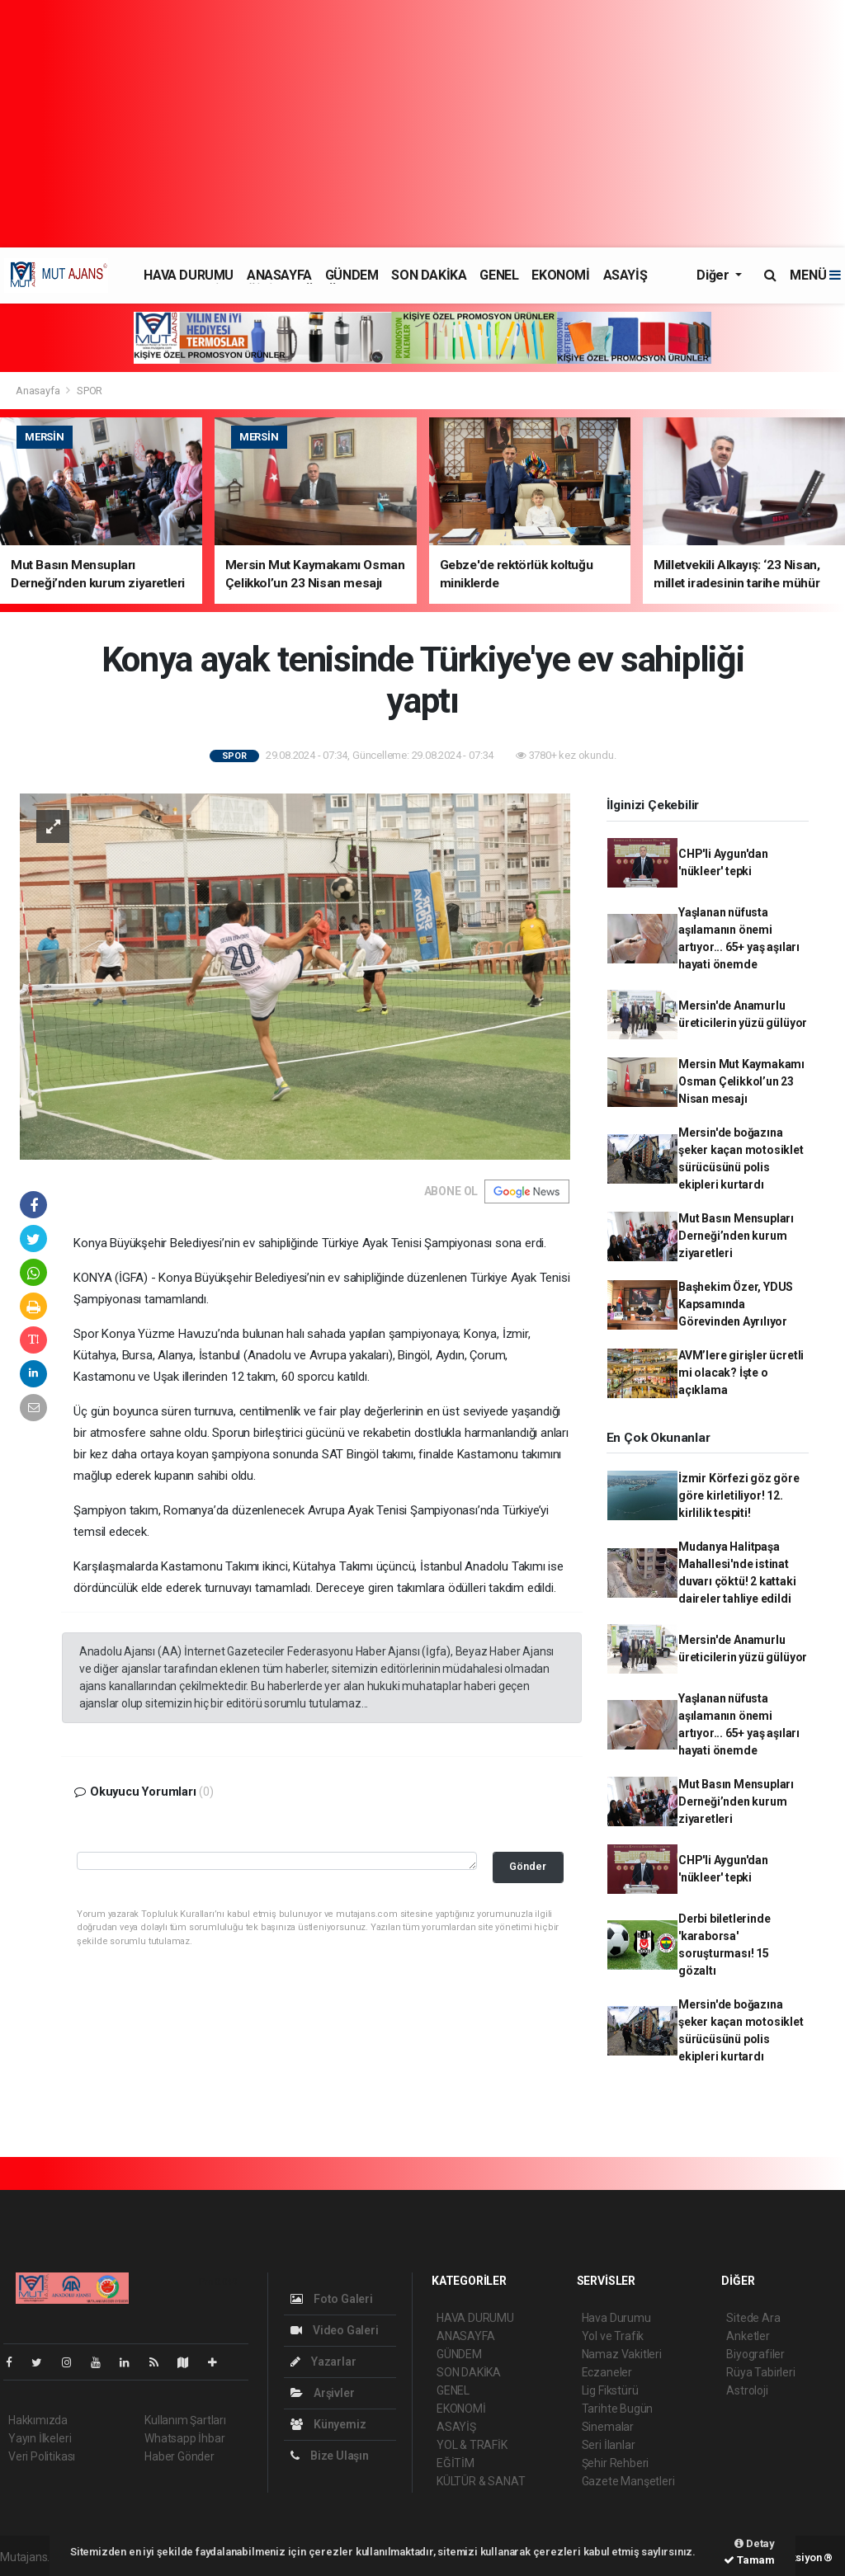 The height and width of the screenshot is (2576, 845). I want to click on KÜLTÜR & SANAT, so click(481, 2481).